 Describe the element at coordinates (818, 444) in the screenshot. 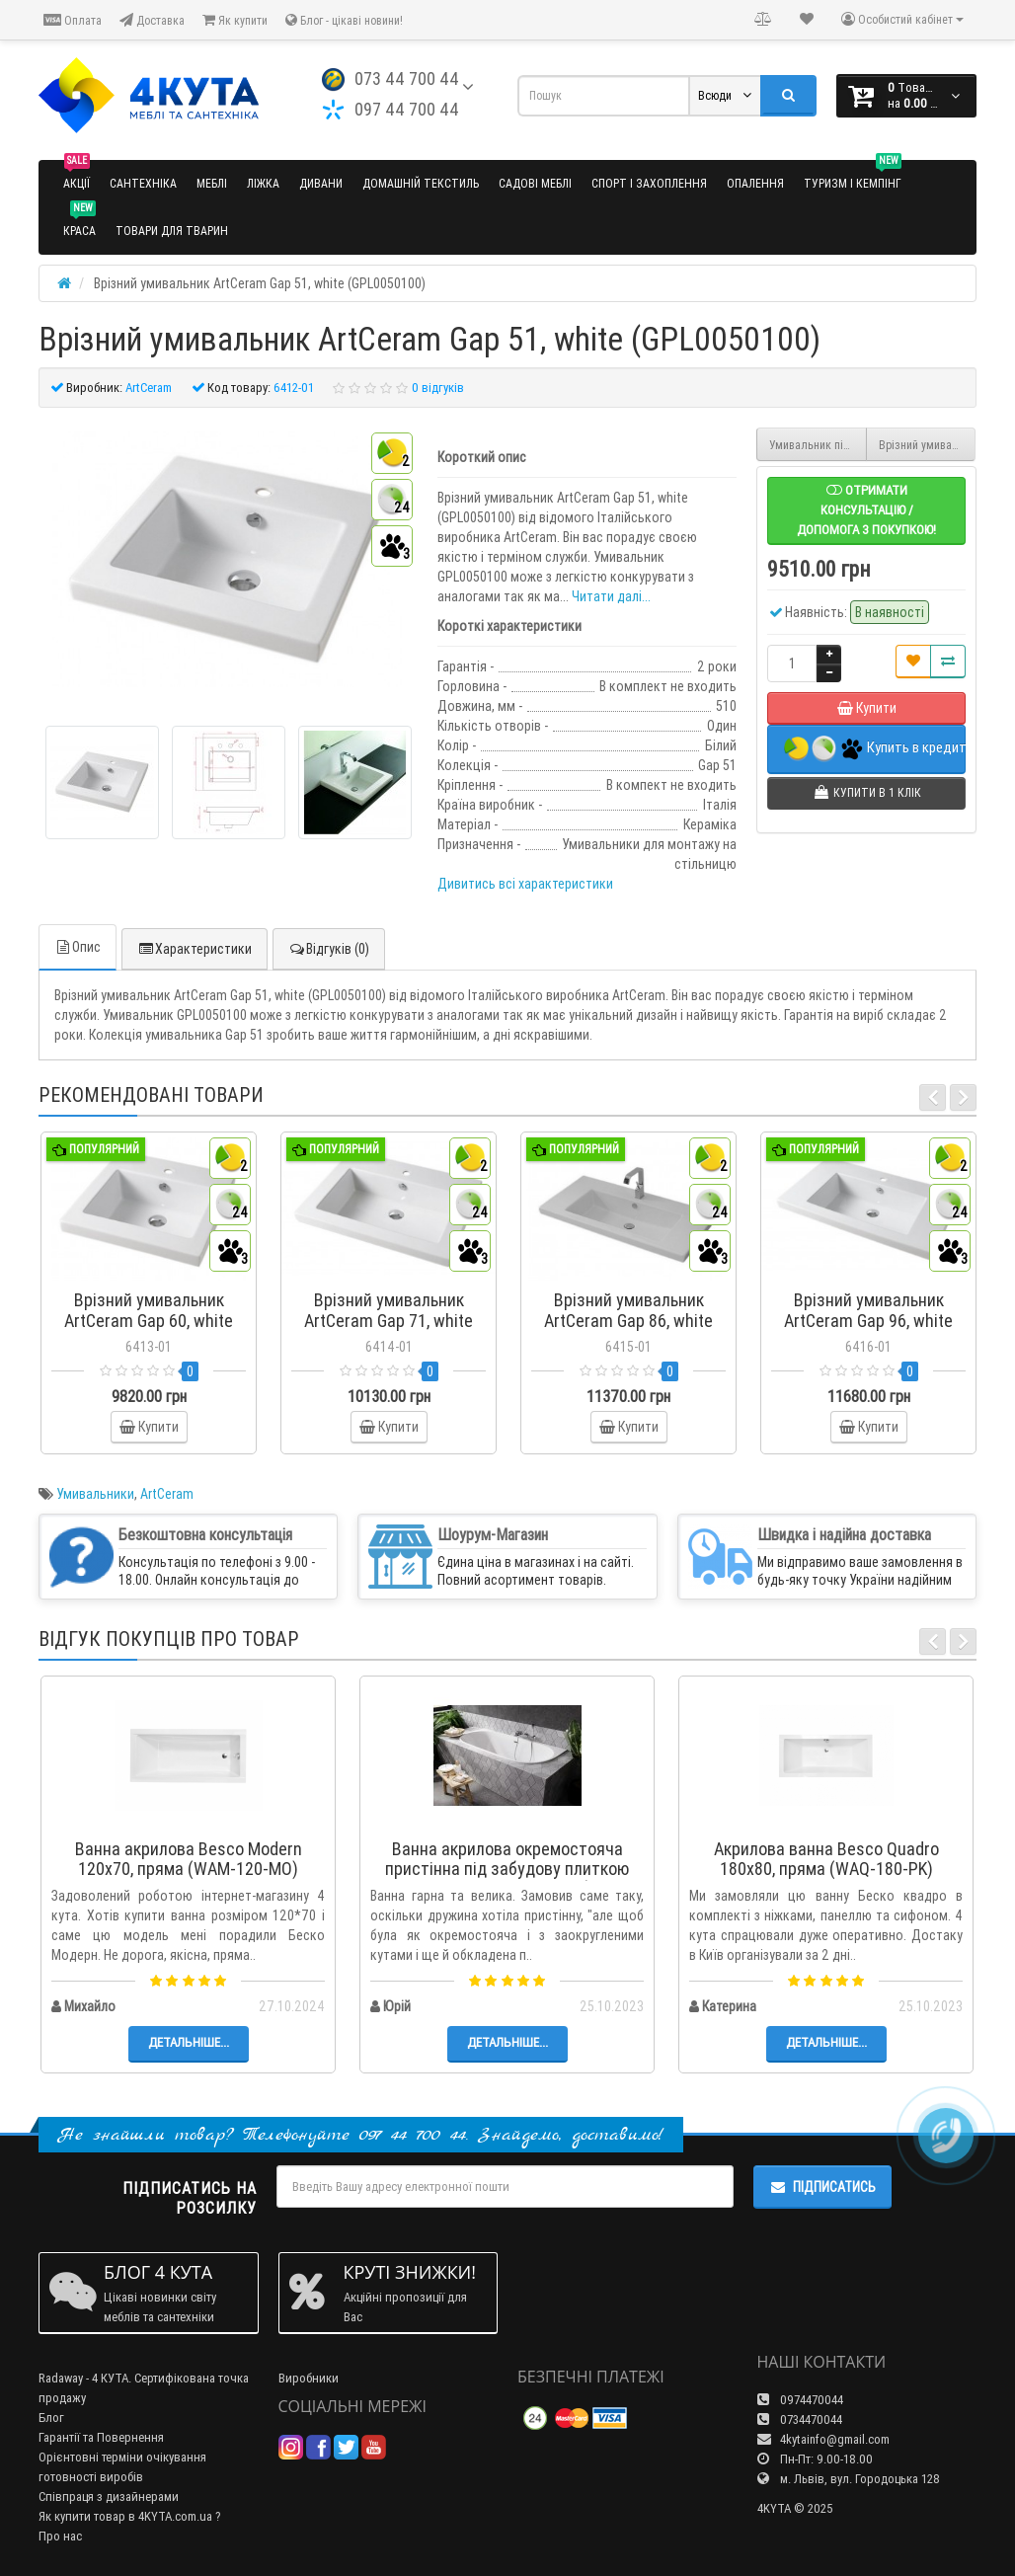

I see `Умивальник під стільницю ArtCeram Game, white (GML0010100)` at that location.